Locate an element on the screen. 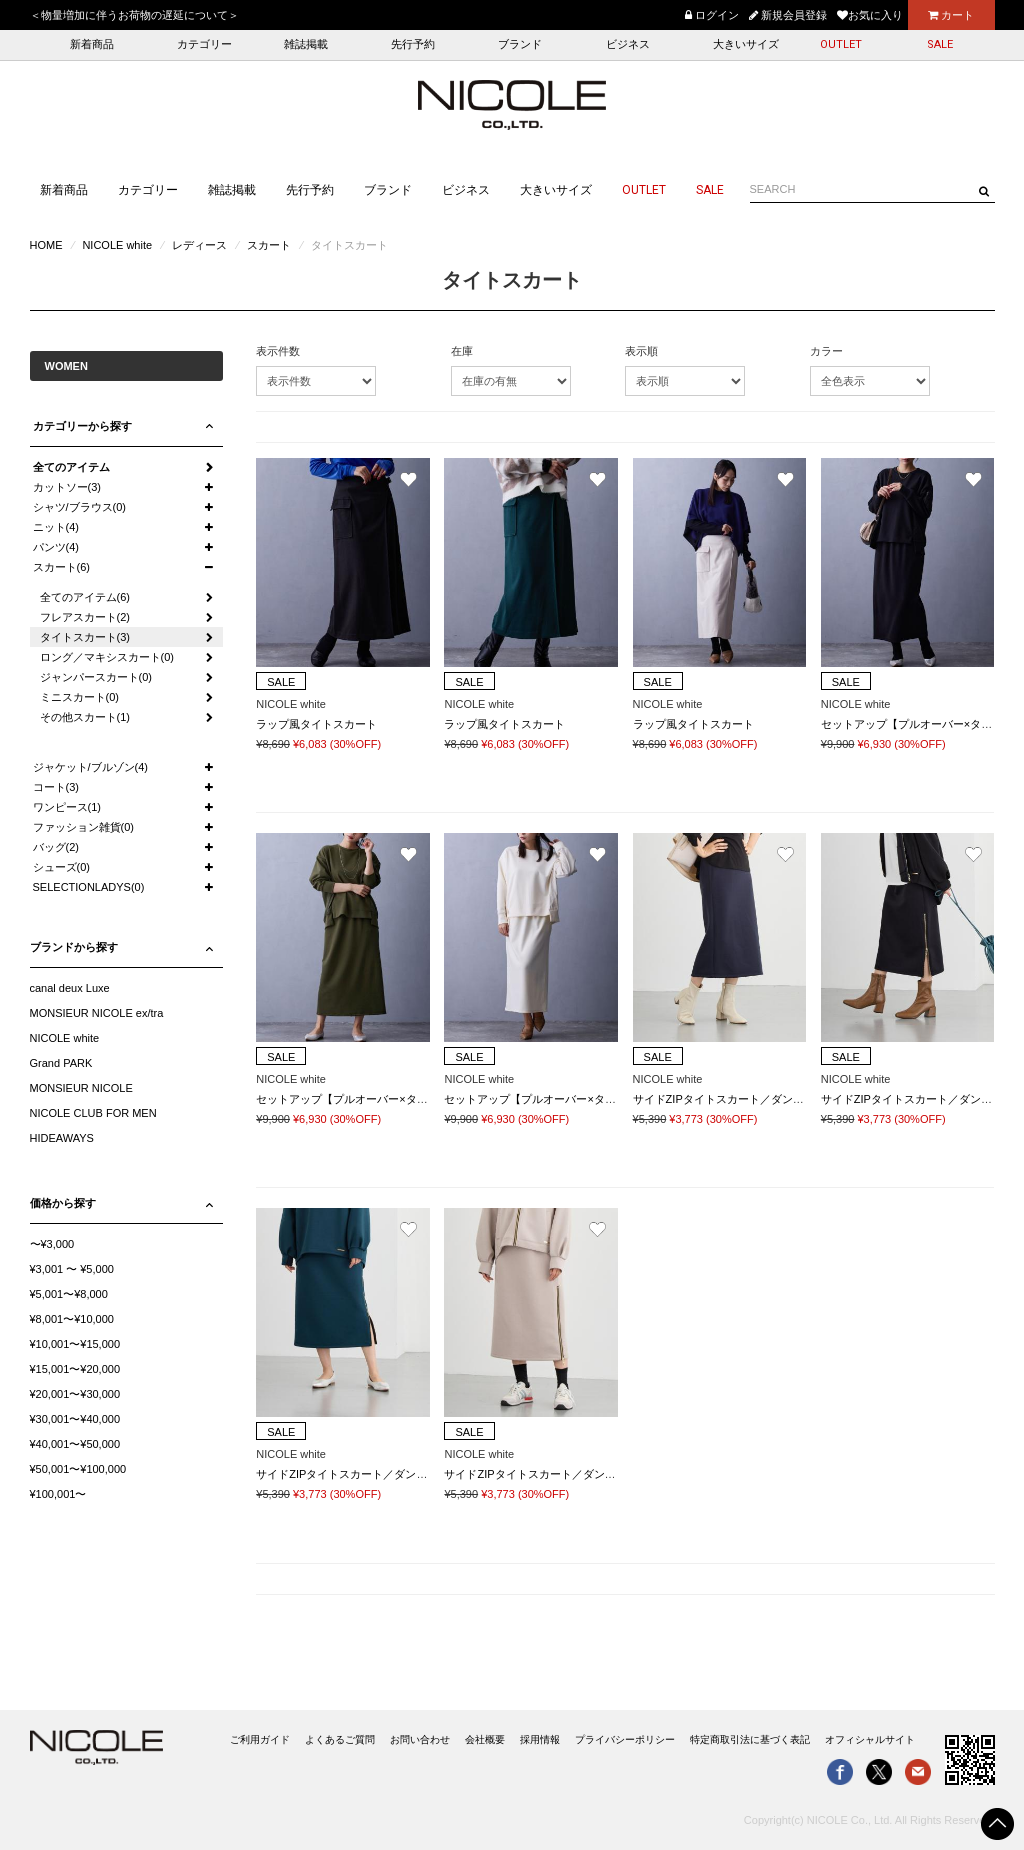  ロング／マキシスカート(0) is located at coordinates (107, 657).